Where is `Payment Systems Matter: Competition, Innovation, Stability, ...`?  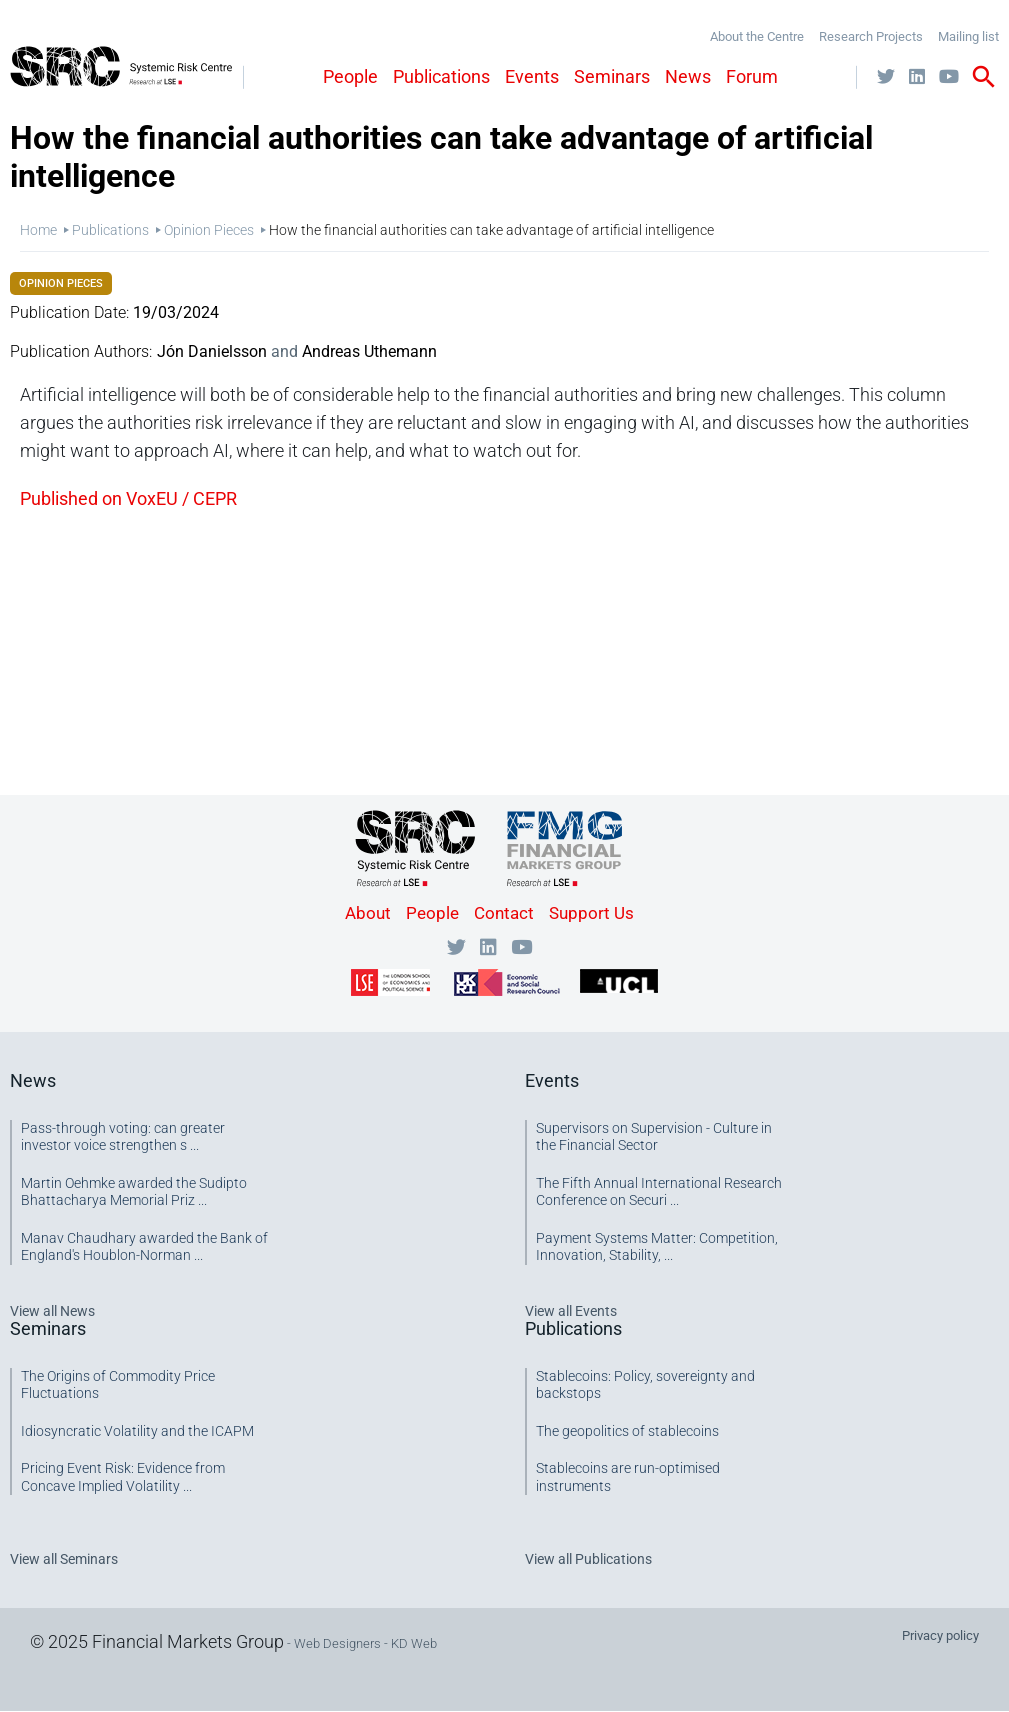 Payment Systems Matter: Competition, Innovation, Stability, ... is located at coordinates (657, 1247).